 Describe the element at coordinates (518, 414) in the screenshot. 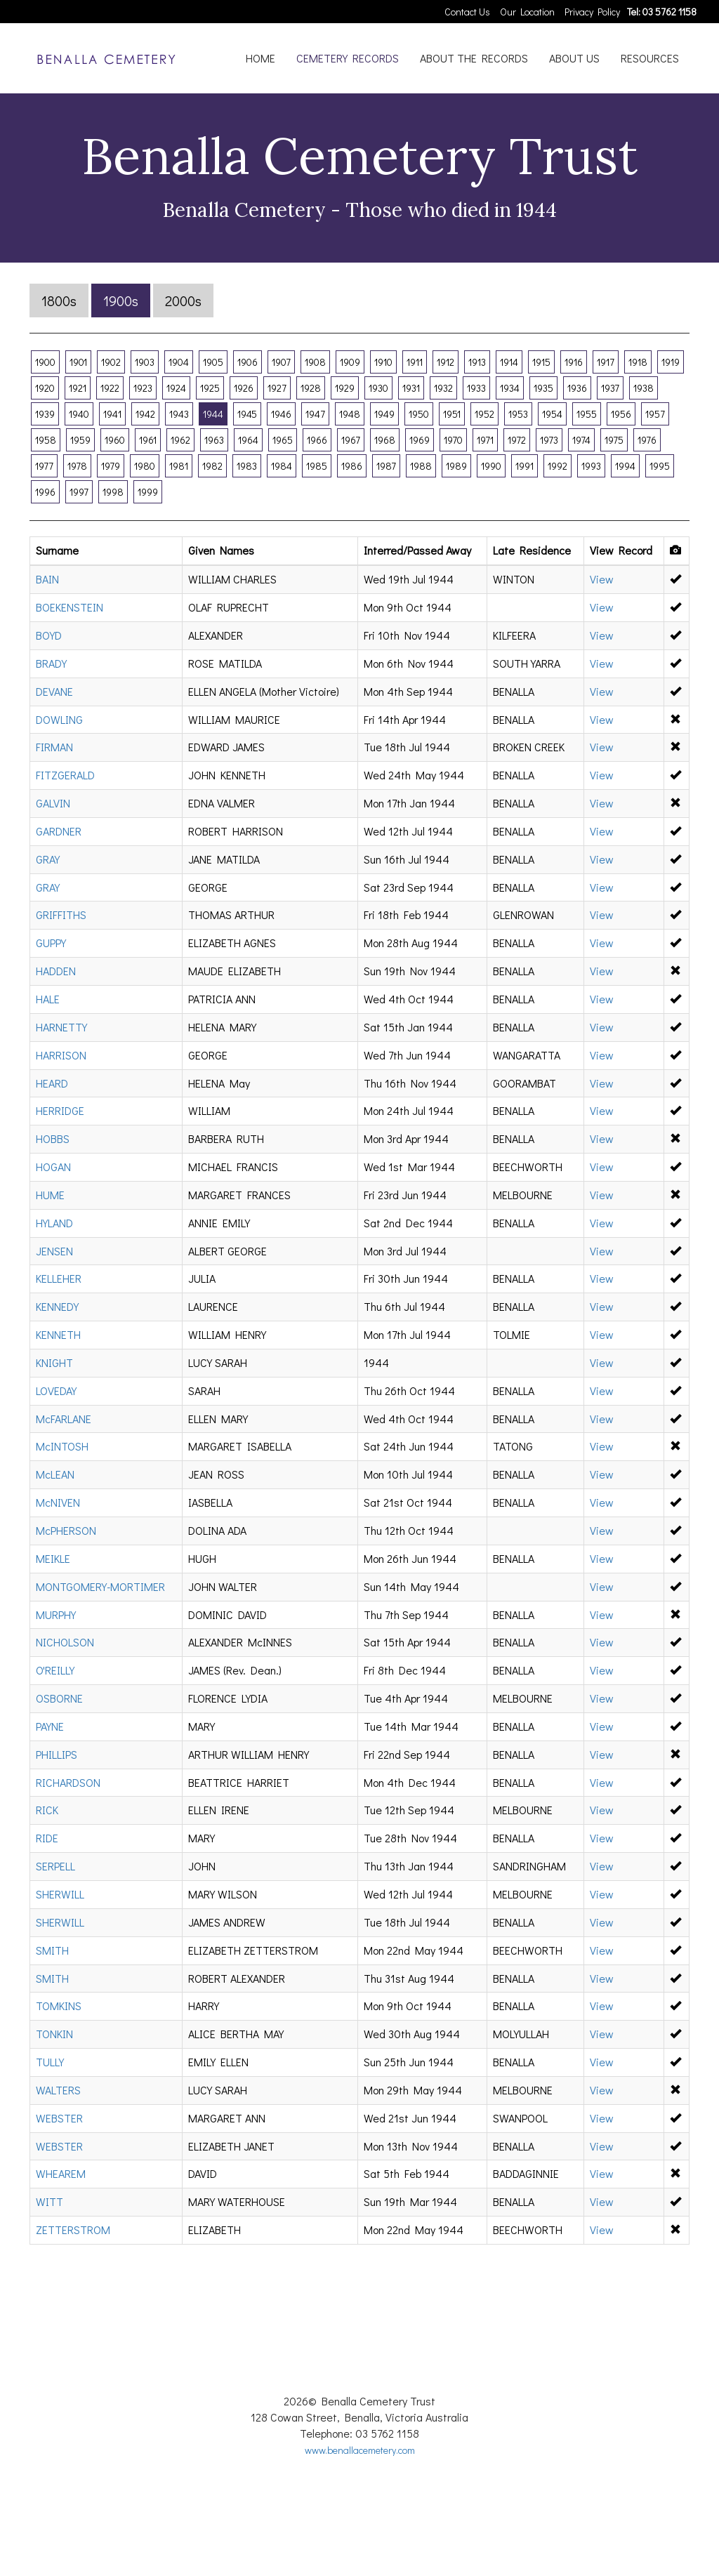

I see `1953` at that location.